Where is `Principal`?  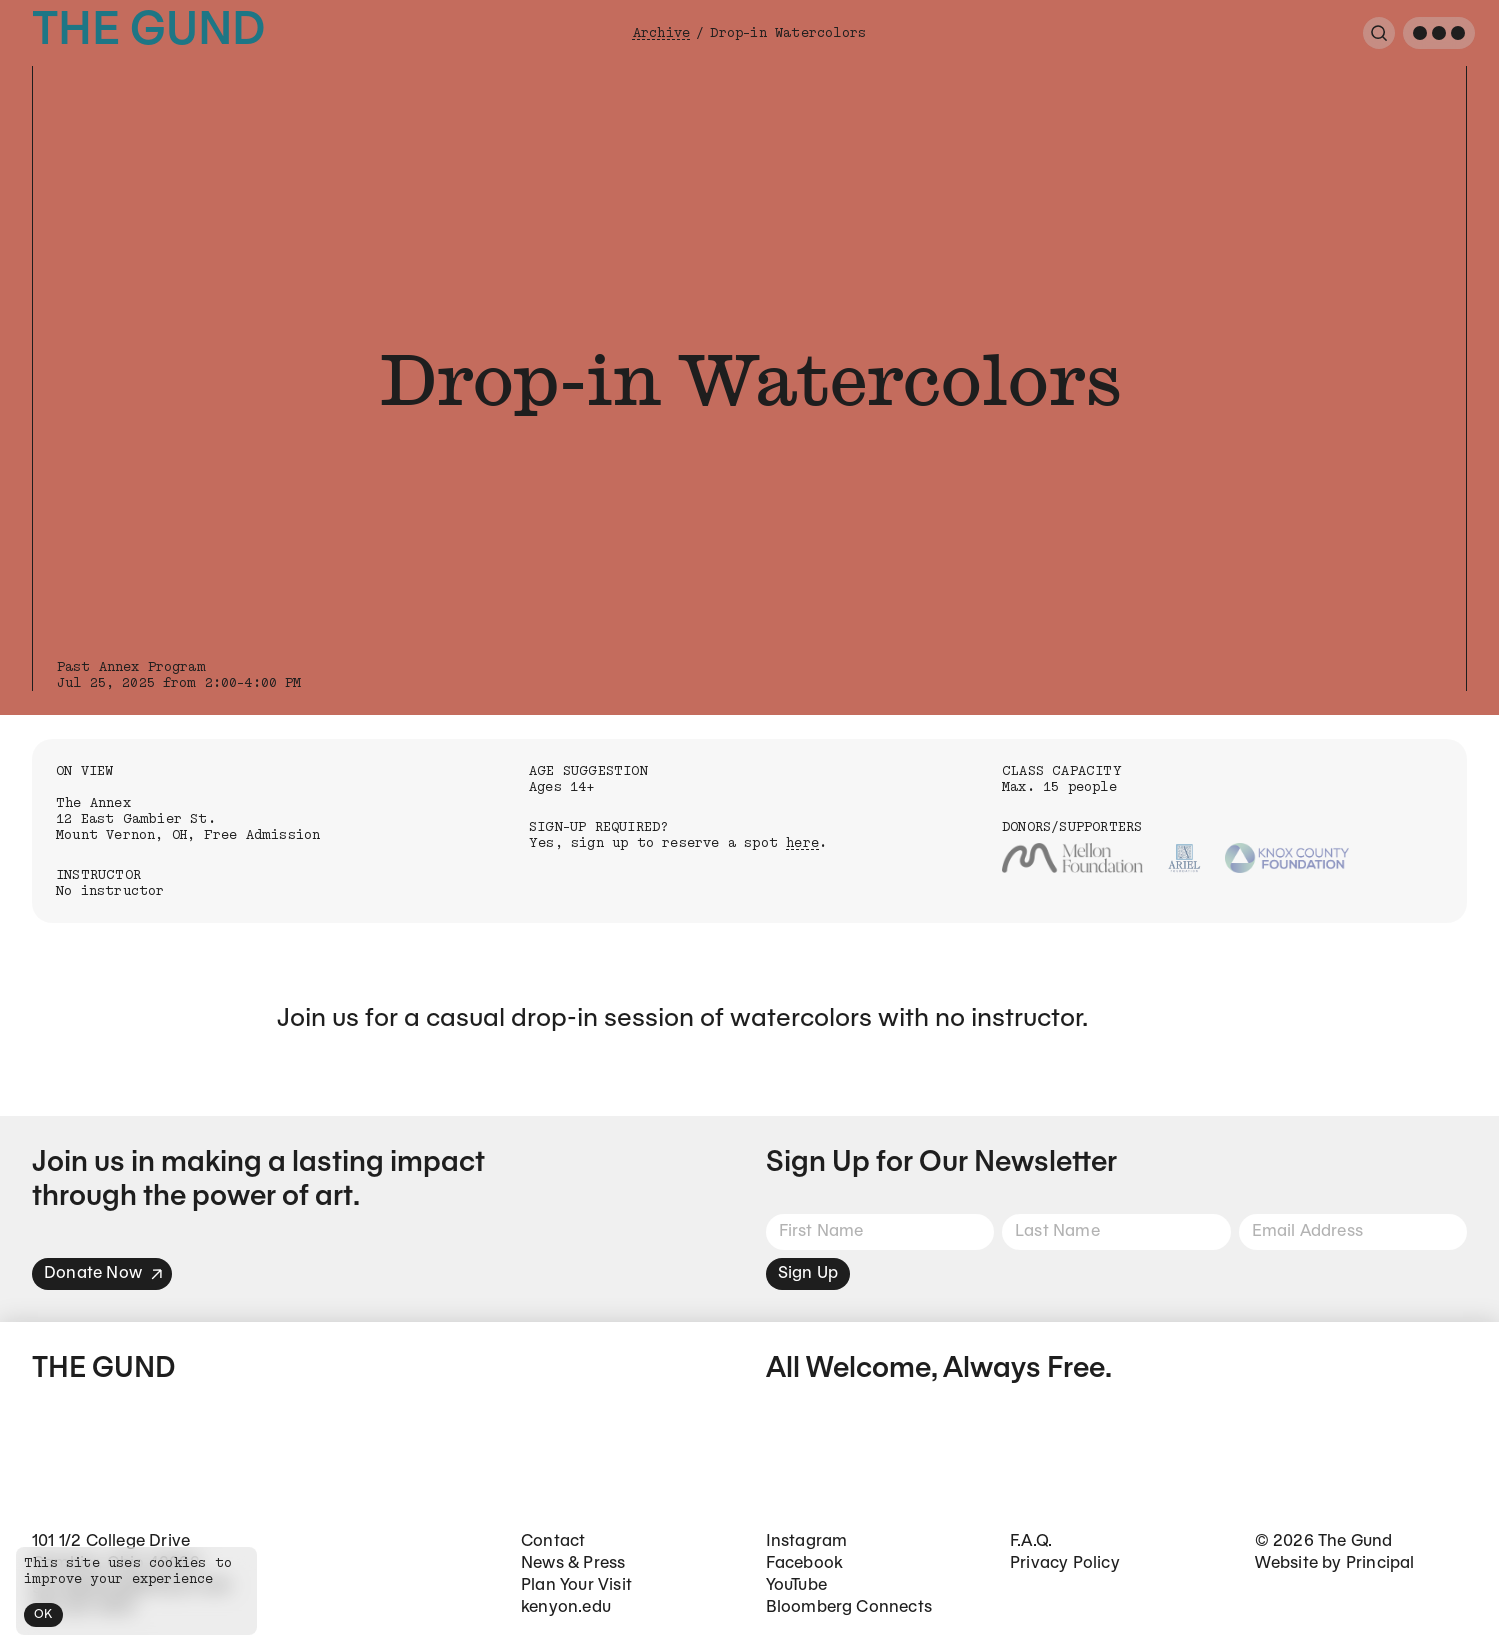 Principal is located at coordinates (1380, 1563).